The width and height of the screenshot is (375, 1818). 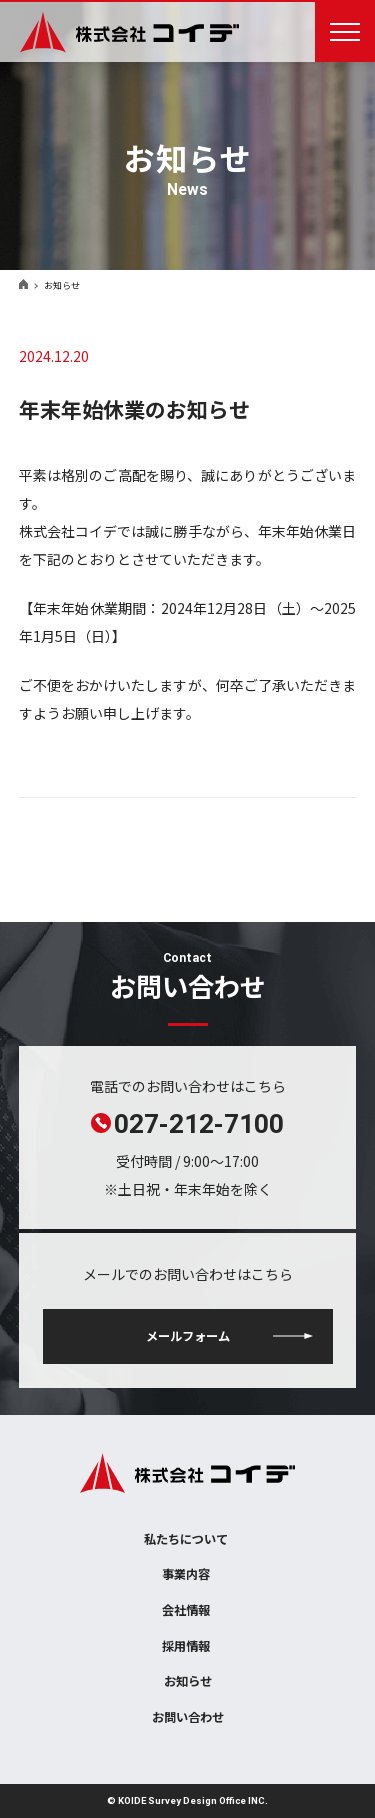 What do you see at coordinates (186, 1574) in the screenshot?
I see `事業内容` at bounding box center [186, 1574].